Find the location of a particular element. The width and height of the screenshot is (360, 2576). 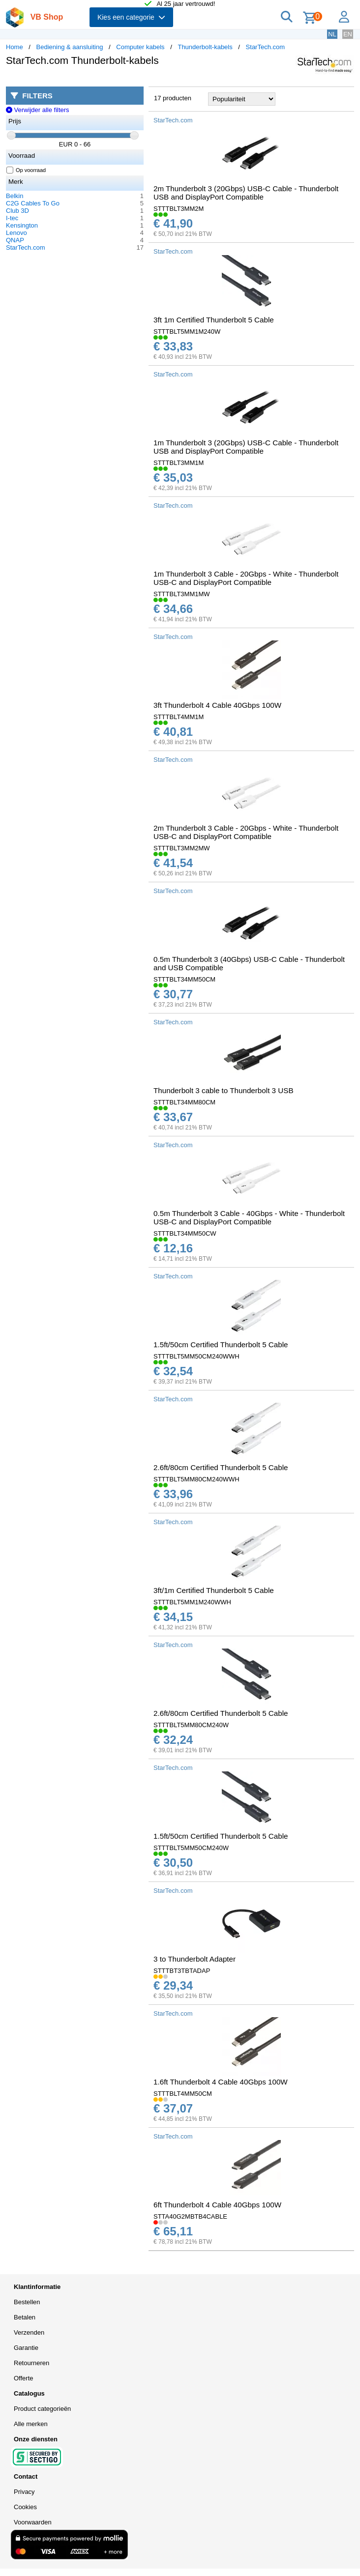

2m Thunderbolt 3 (20Gbps) USB-C Cable - Thunderbolt USB and DisplayPort Compatible is located at coordinates (245, 192).